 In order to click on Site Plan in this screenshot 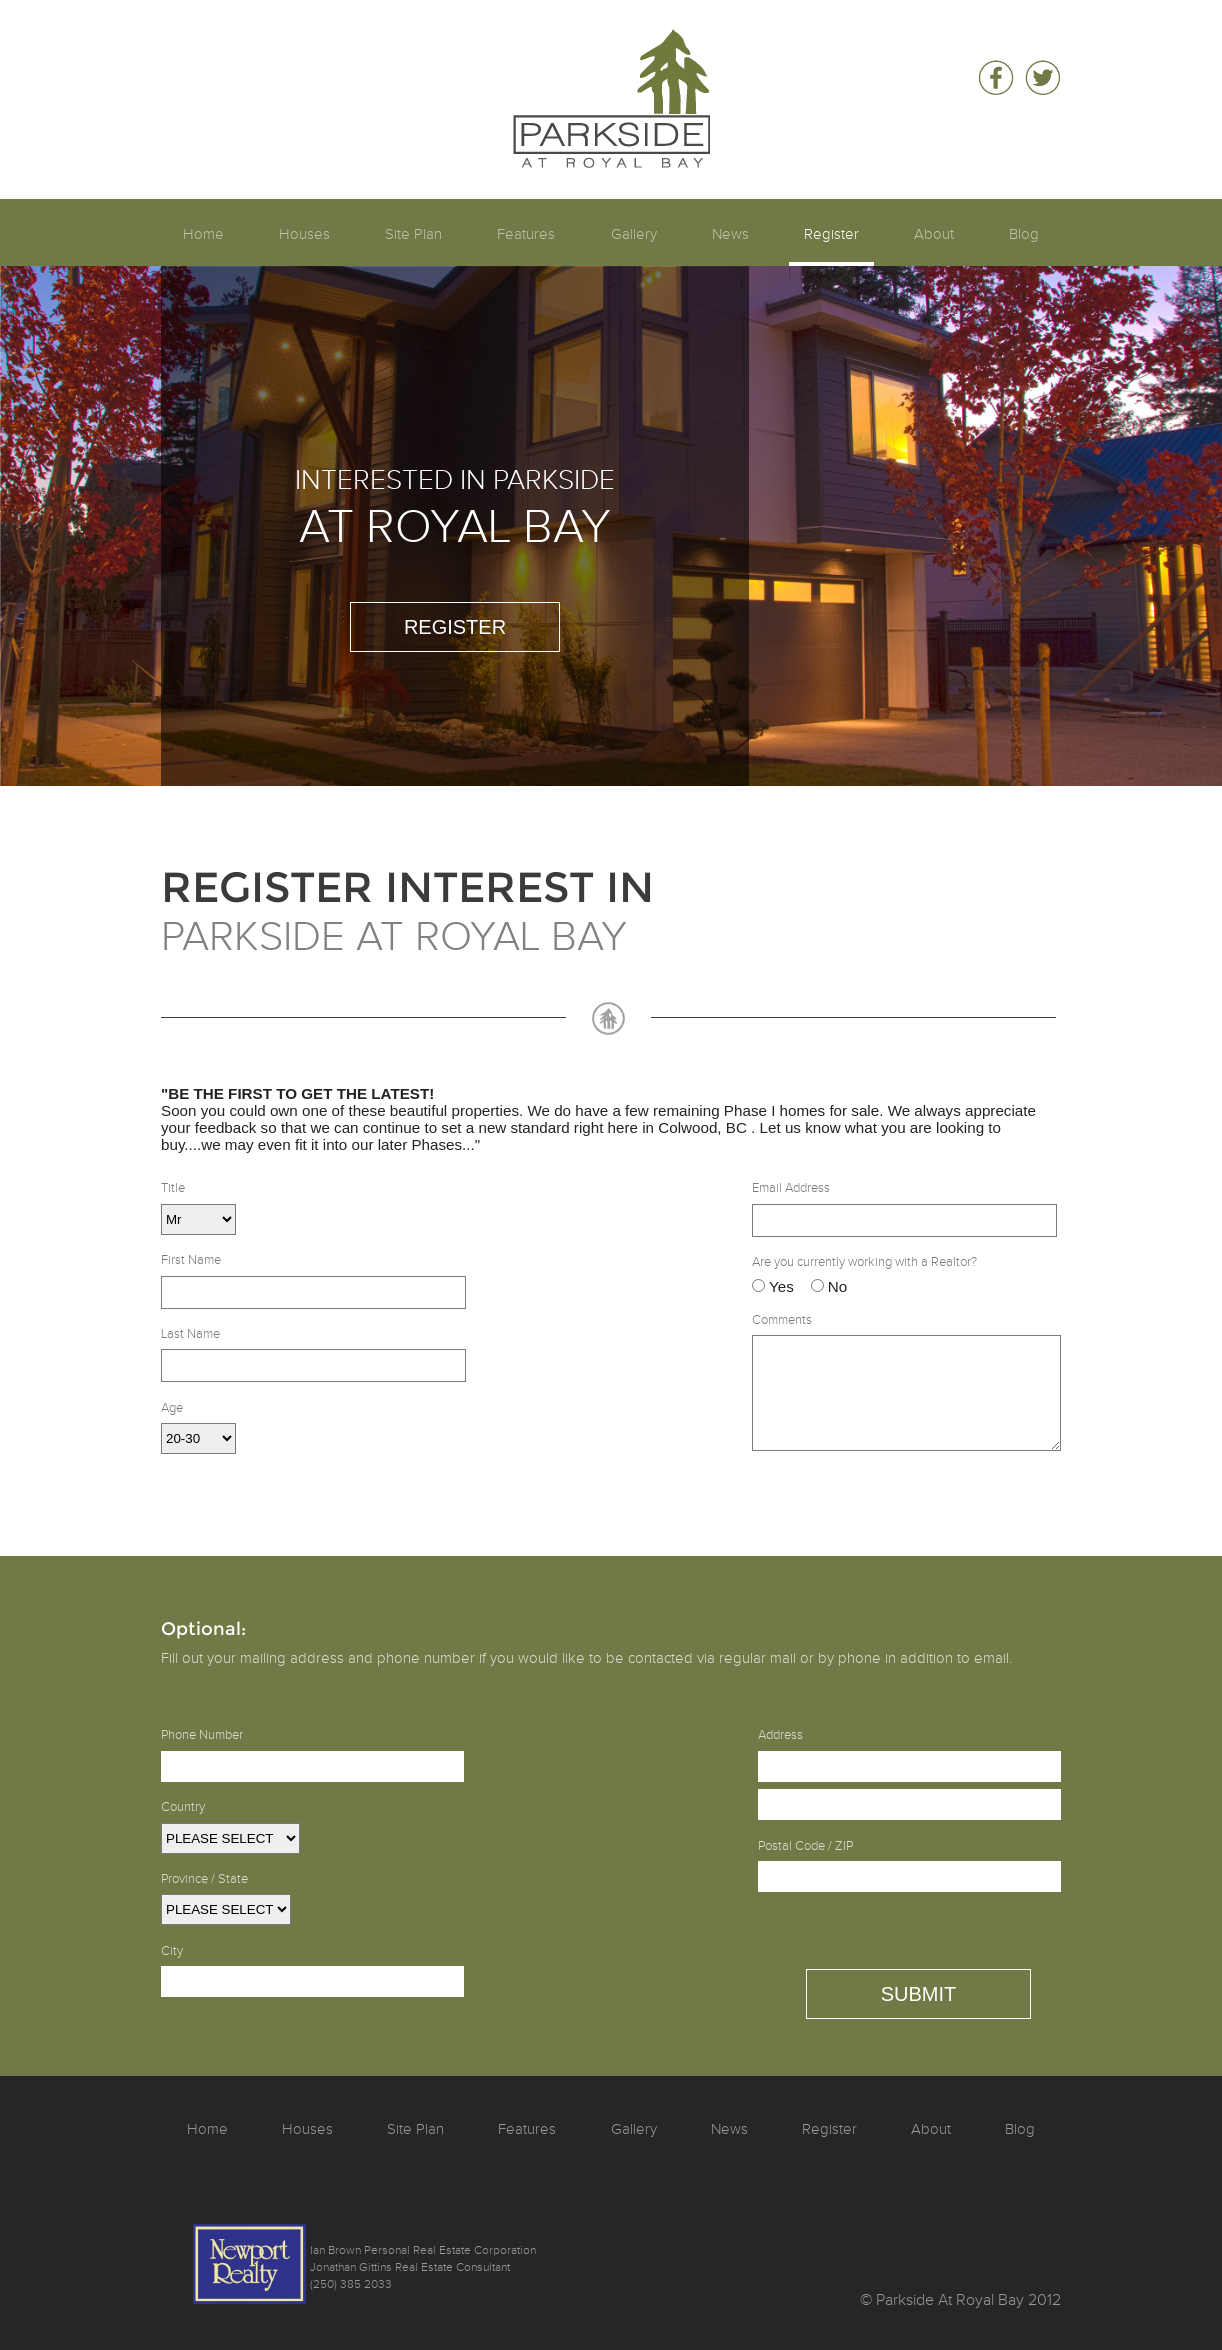, I will do `click(413, 234)`.